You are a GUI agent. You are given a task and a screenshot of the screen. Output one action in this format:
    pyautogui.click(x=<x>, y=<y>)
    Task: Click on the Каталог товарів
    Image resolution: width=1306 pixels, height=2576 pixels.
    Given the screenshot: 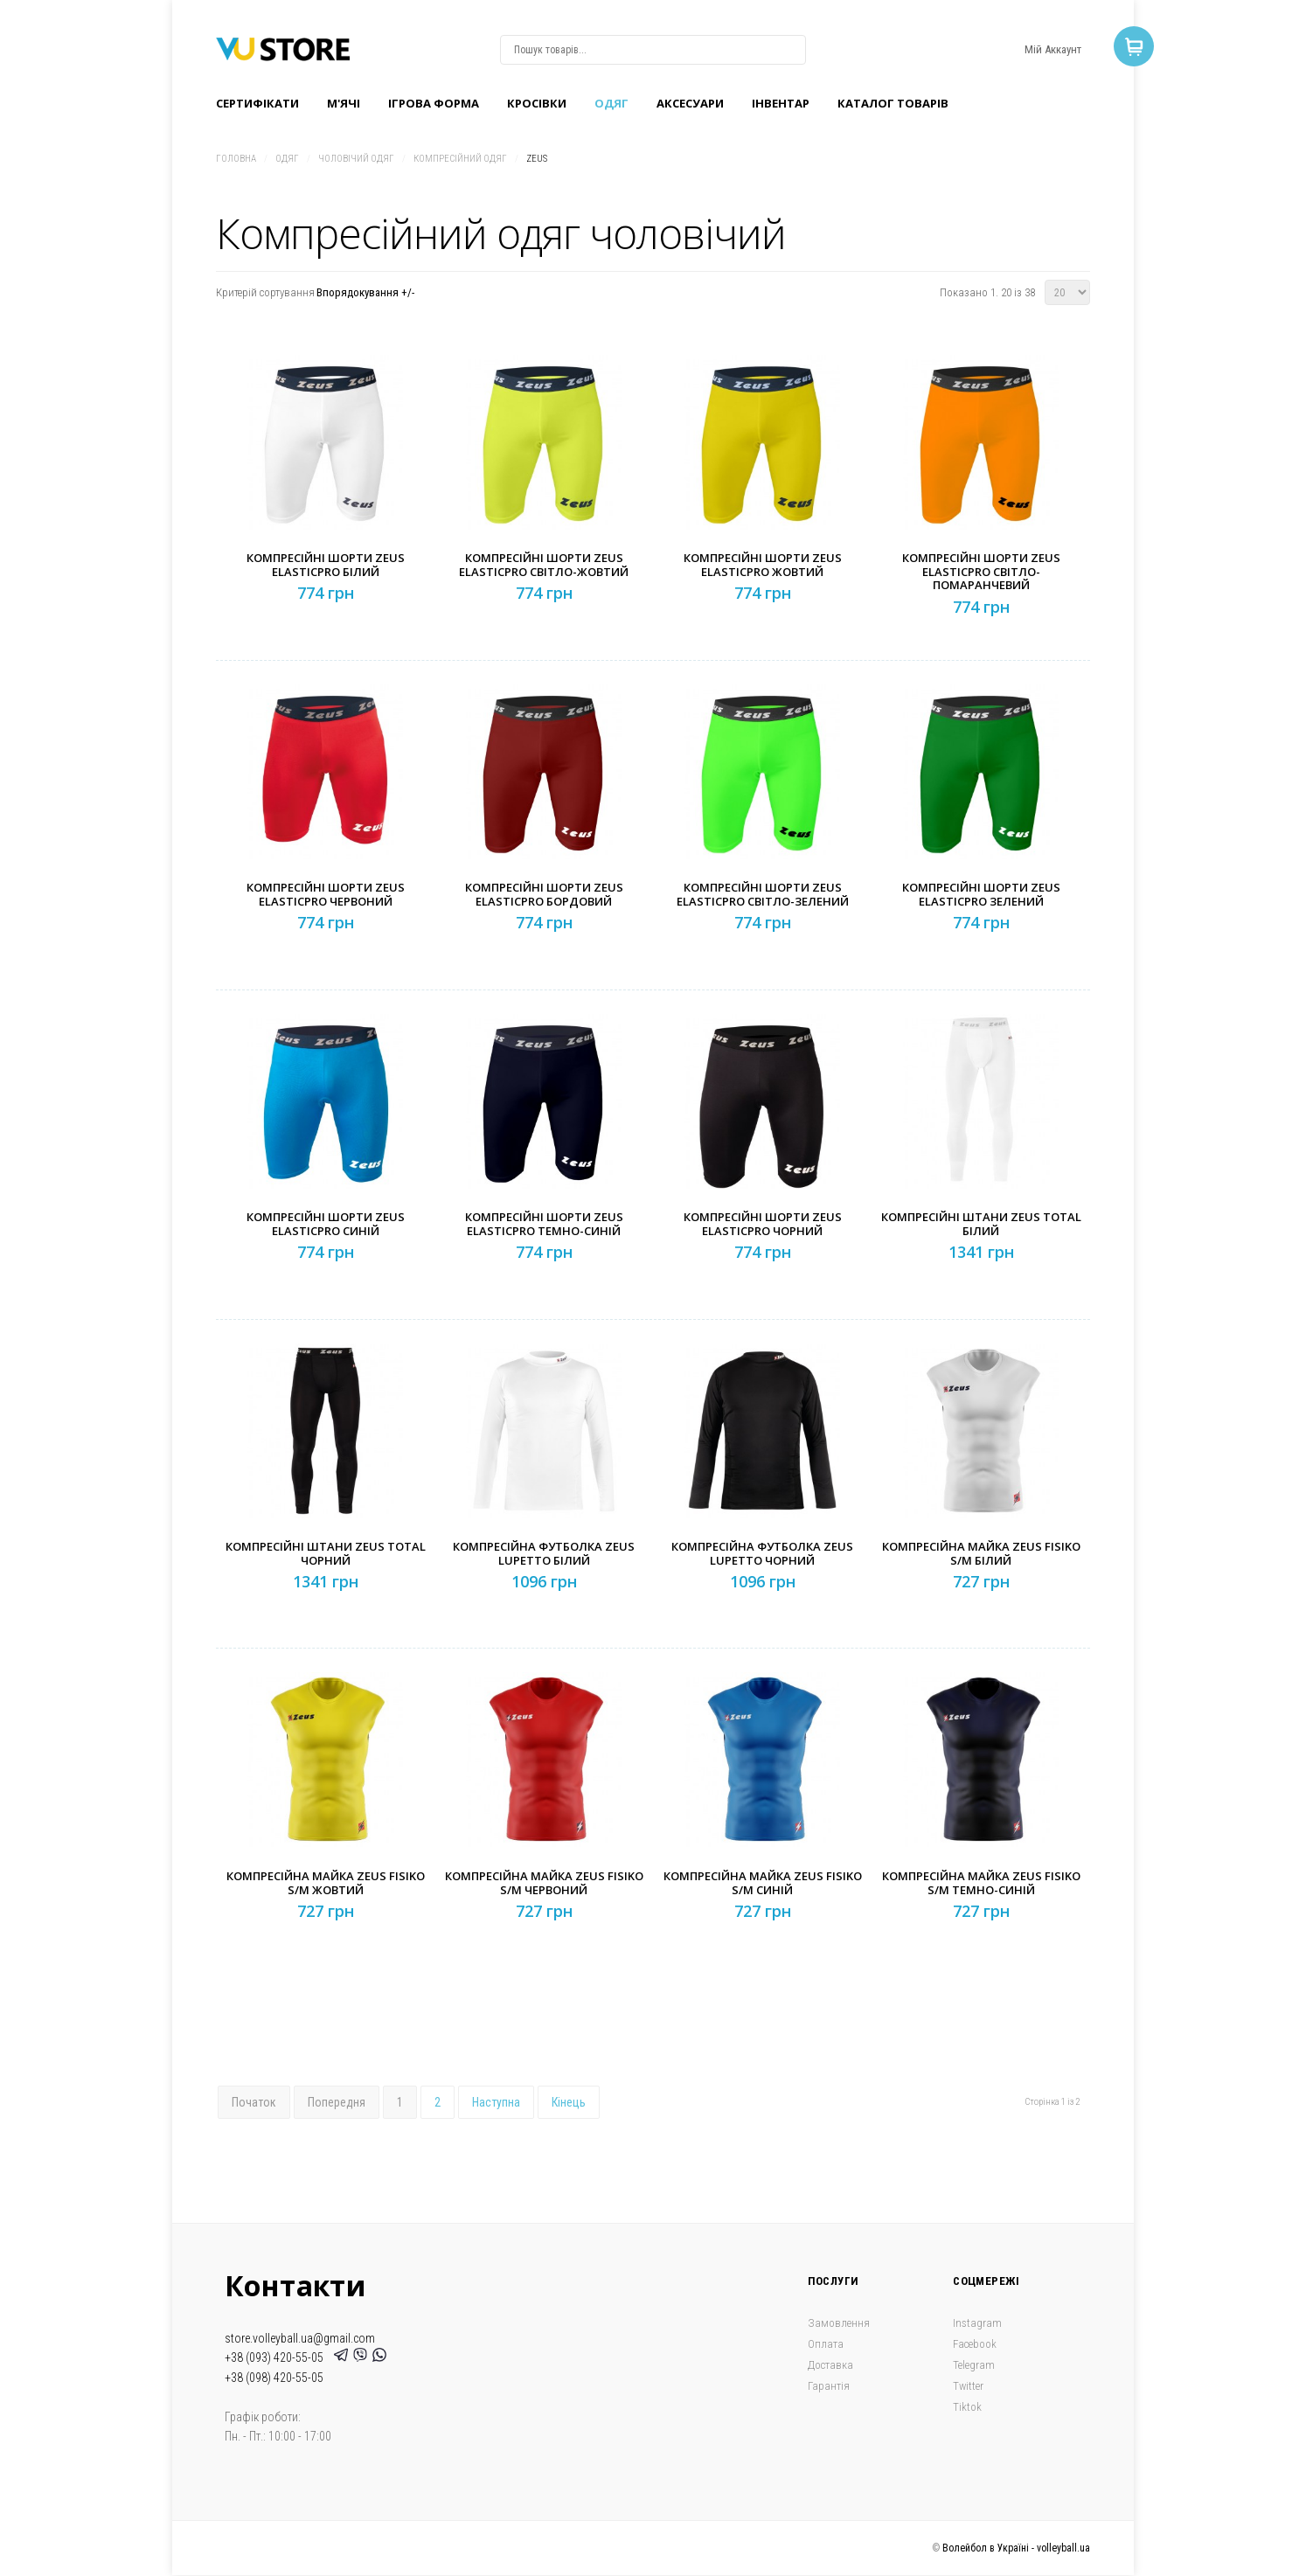 What is the action you would take?
    pyautogui.click(x=892, y=103)
    